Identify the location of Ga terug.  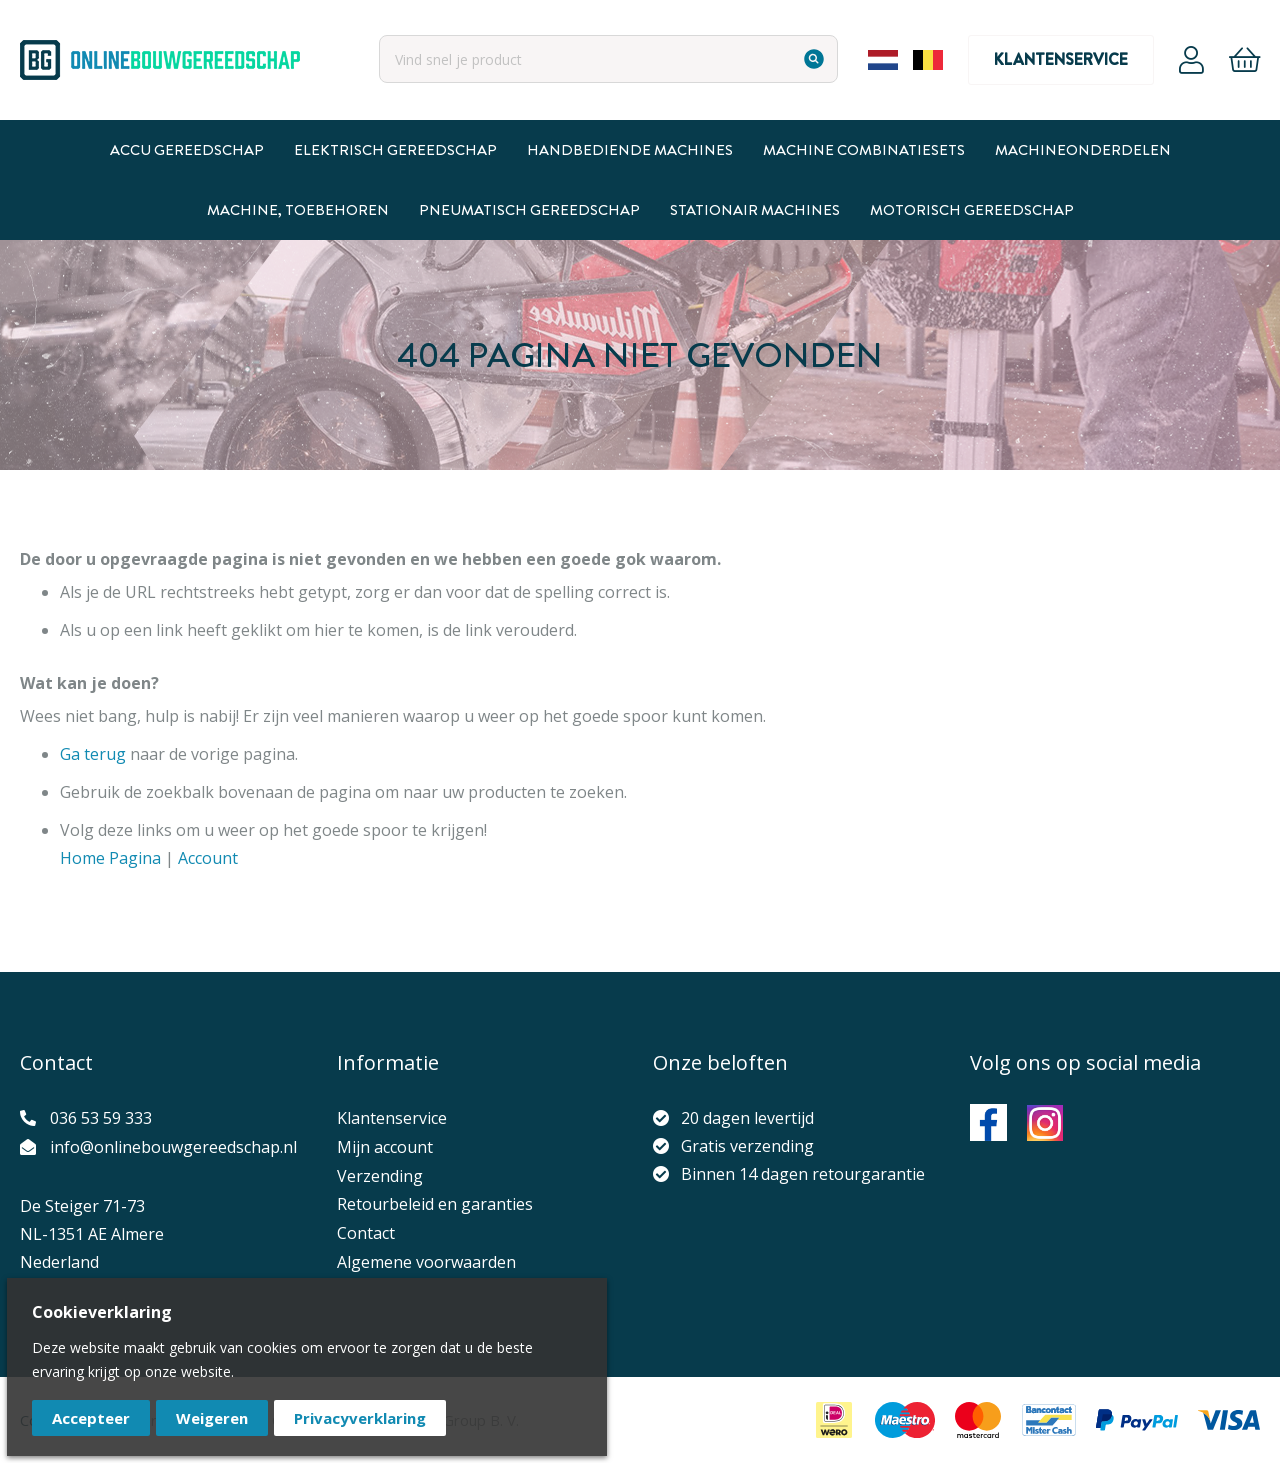
(93, 754).